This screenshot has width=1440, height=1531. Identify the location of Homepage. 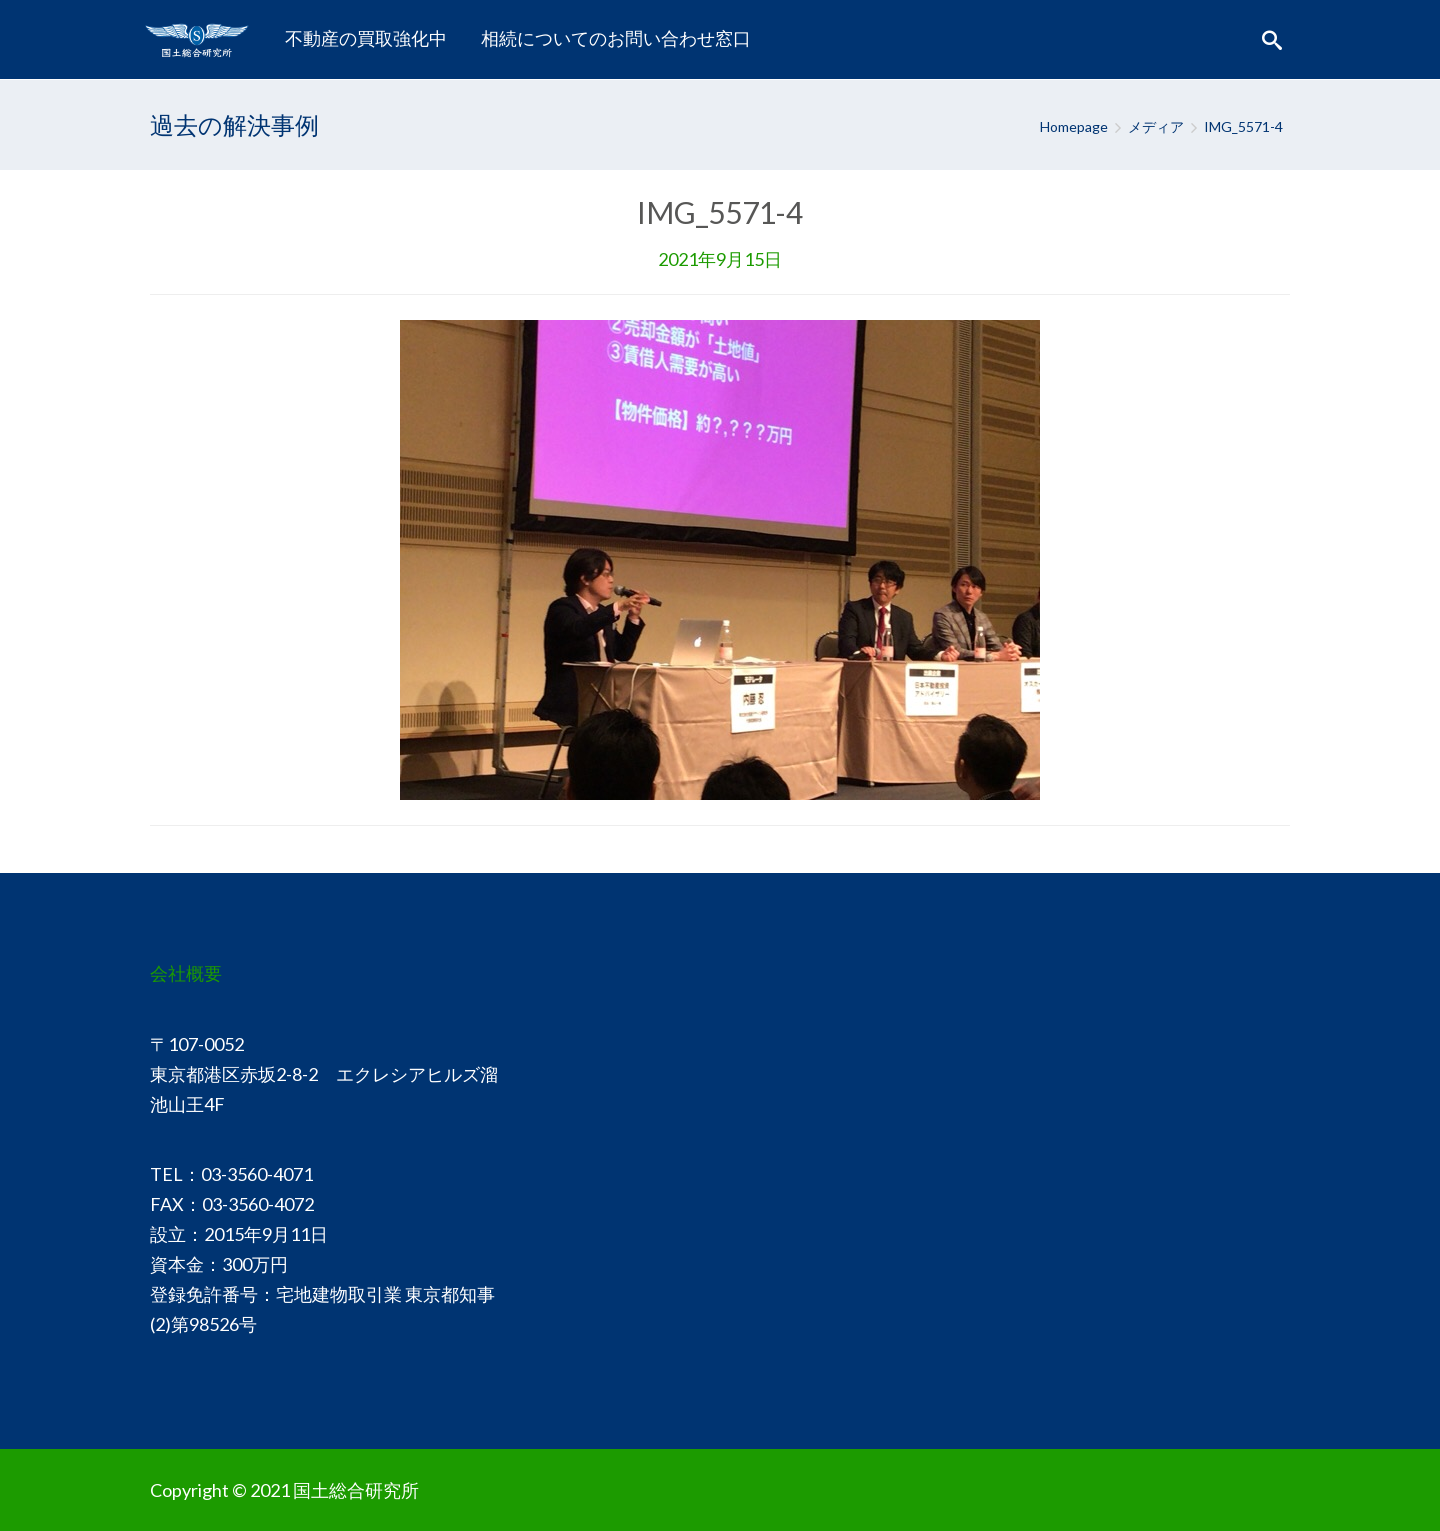
(1074, 126).